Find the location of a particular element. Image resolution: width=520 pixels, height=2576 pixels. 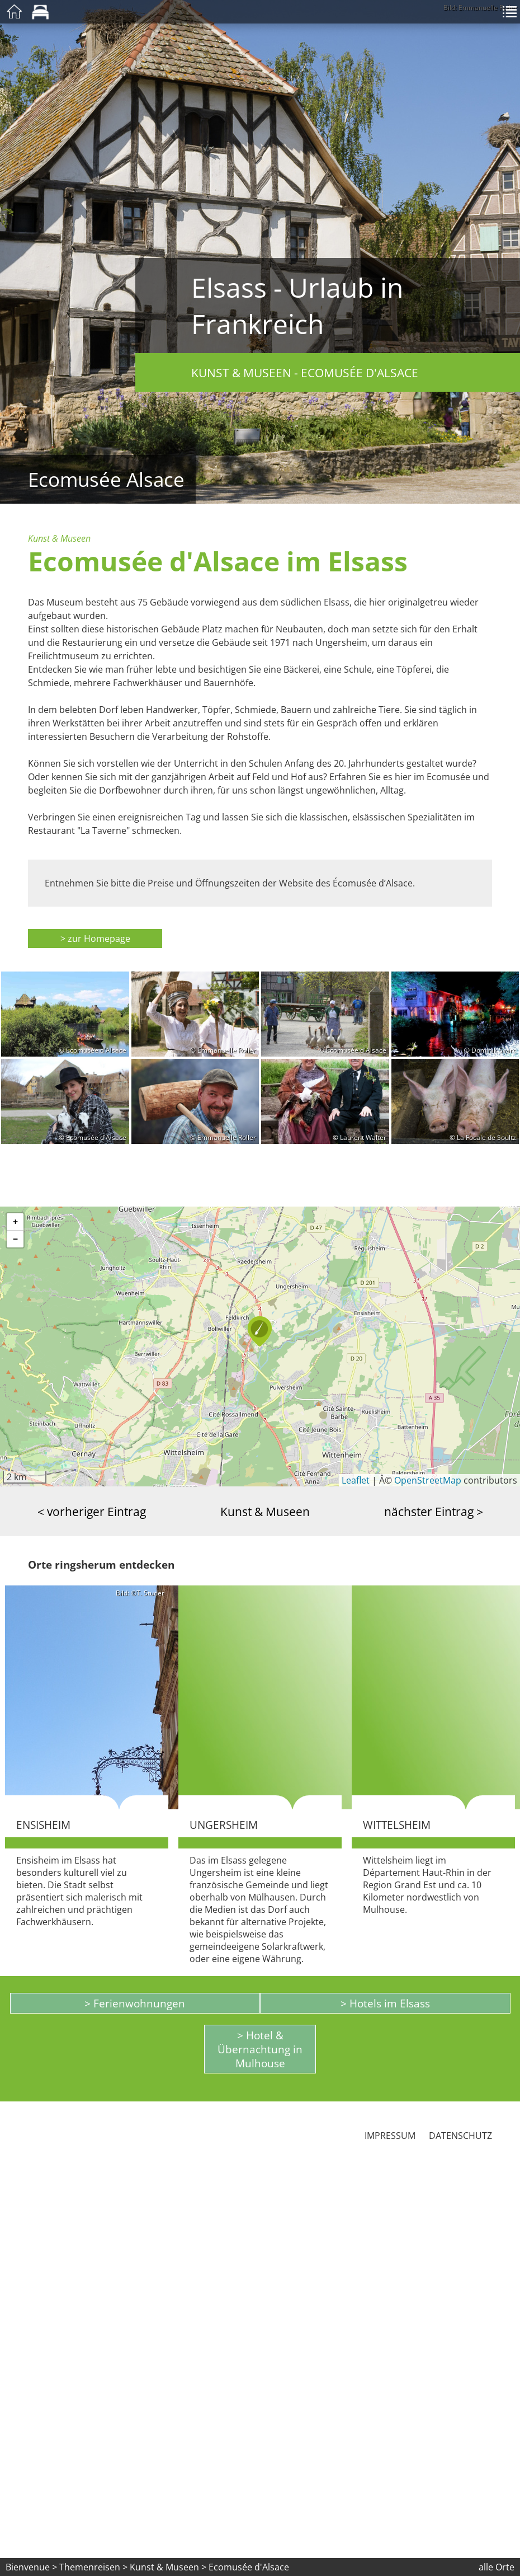

> Hotels im Elsass is located at coordinates (385, 2003).